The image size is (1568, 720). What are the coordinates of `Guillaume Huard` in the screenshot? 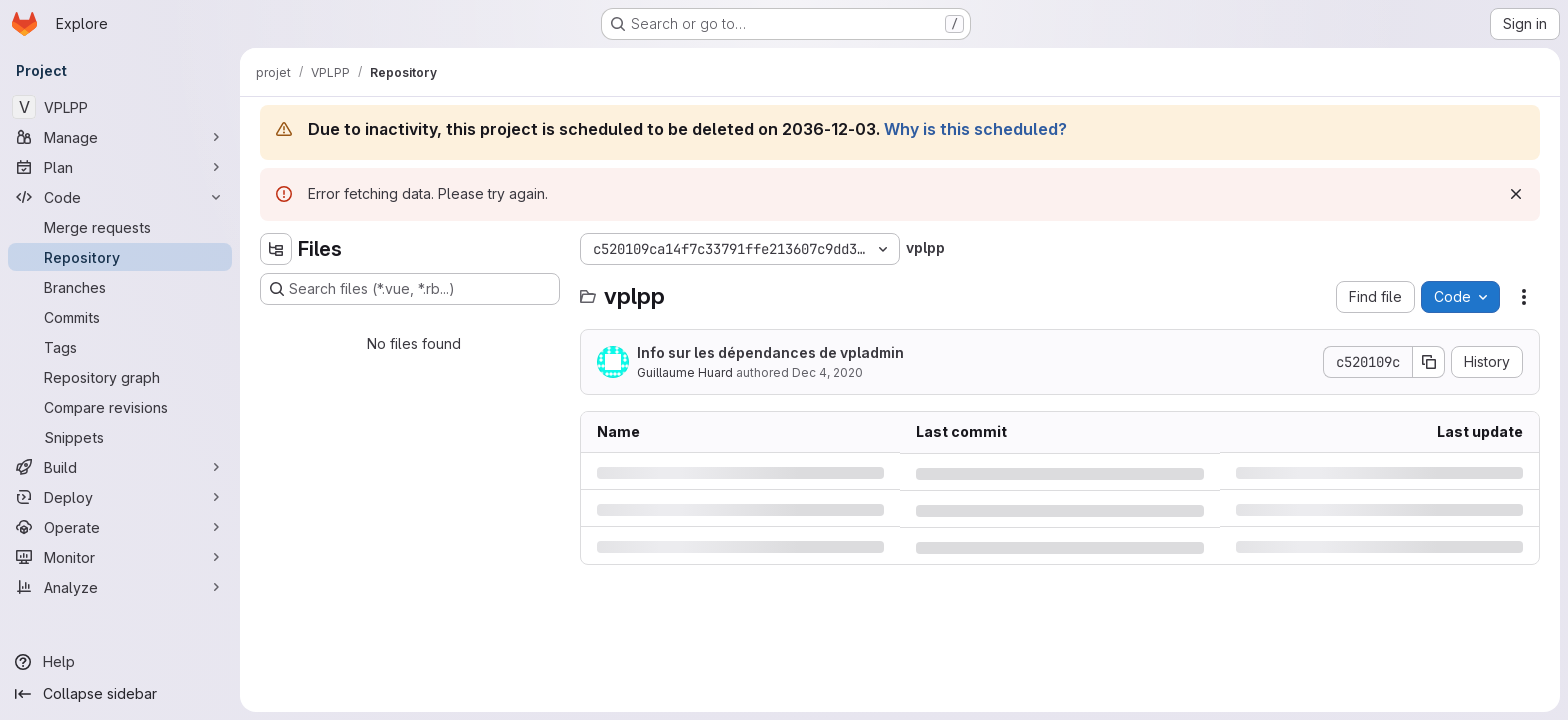 It's located at (685, 372).